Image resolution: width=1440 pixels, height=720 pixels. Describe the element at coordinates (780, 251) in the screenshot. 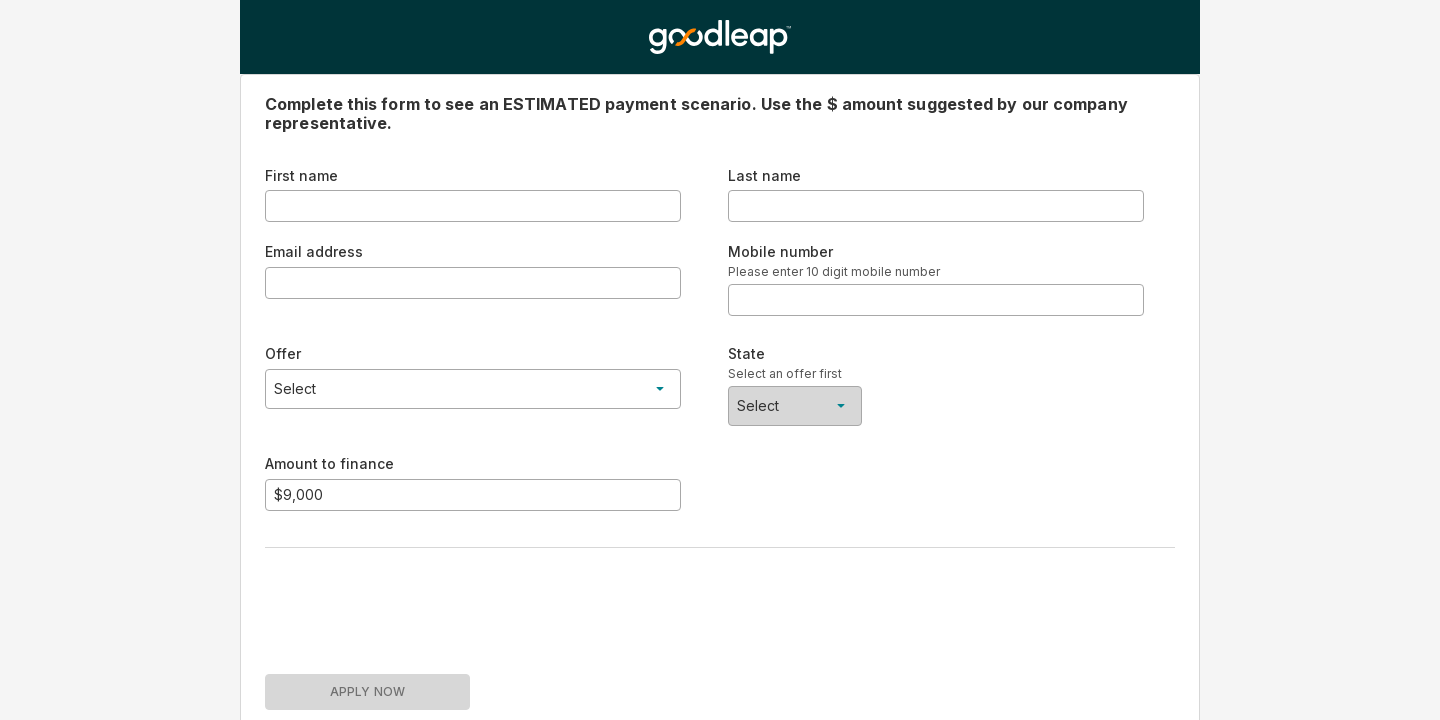

I see `Mobile number` at that location.